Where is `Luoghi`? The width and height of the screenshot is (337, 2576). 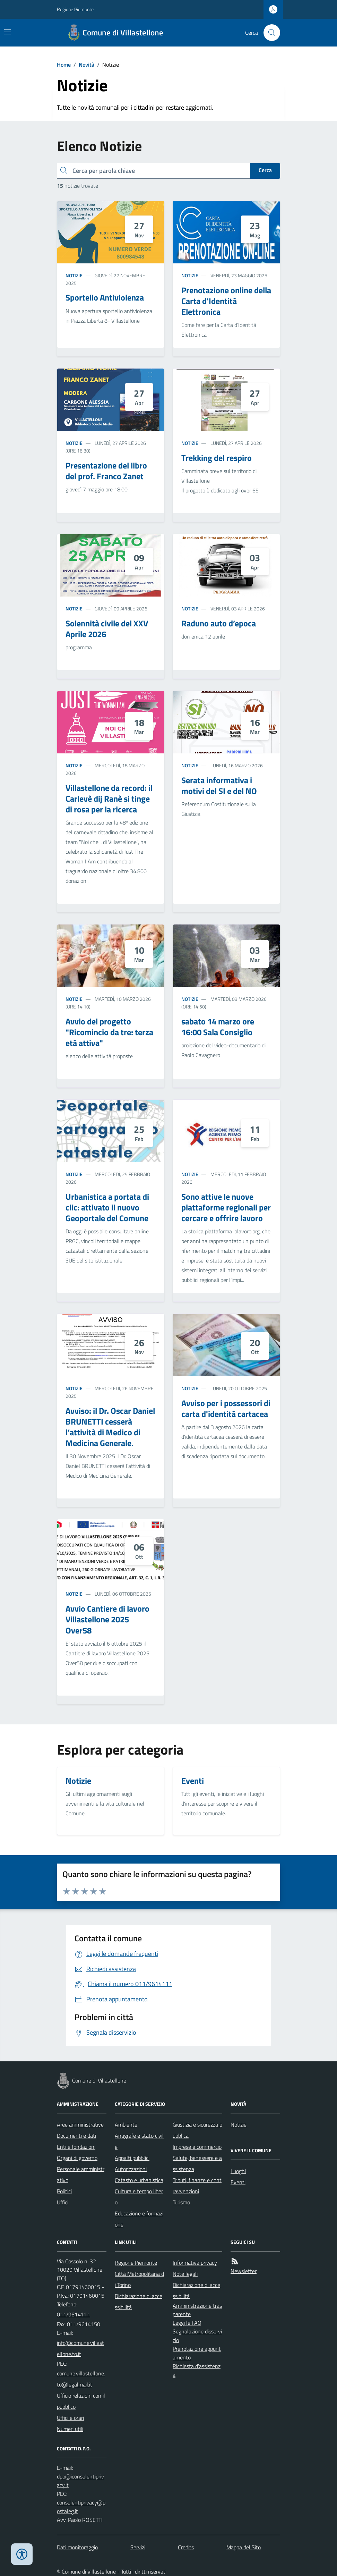
Luoghi is located at coordinates (238, 2171).